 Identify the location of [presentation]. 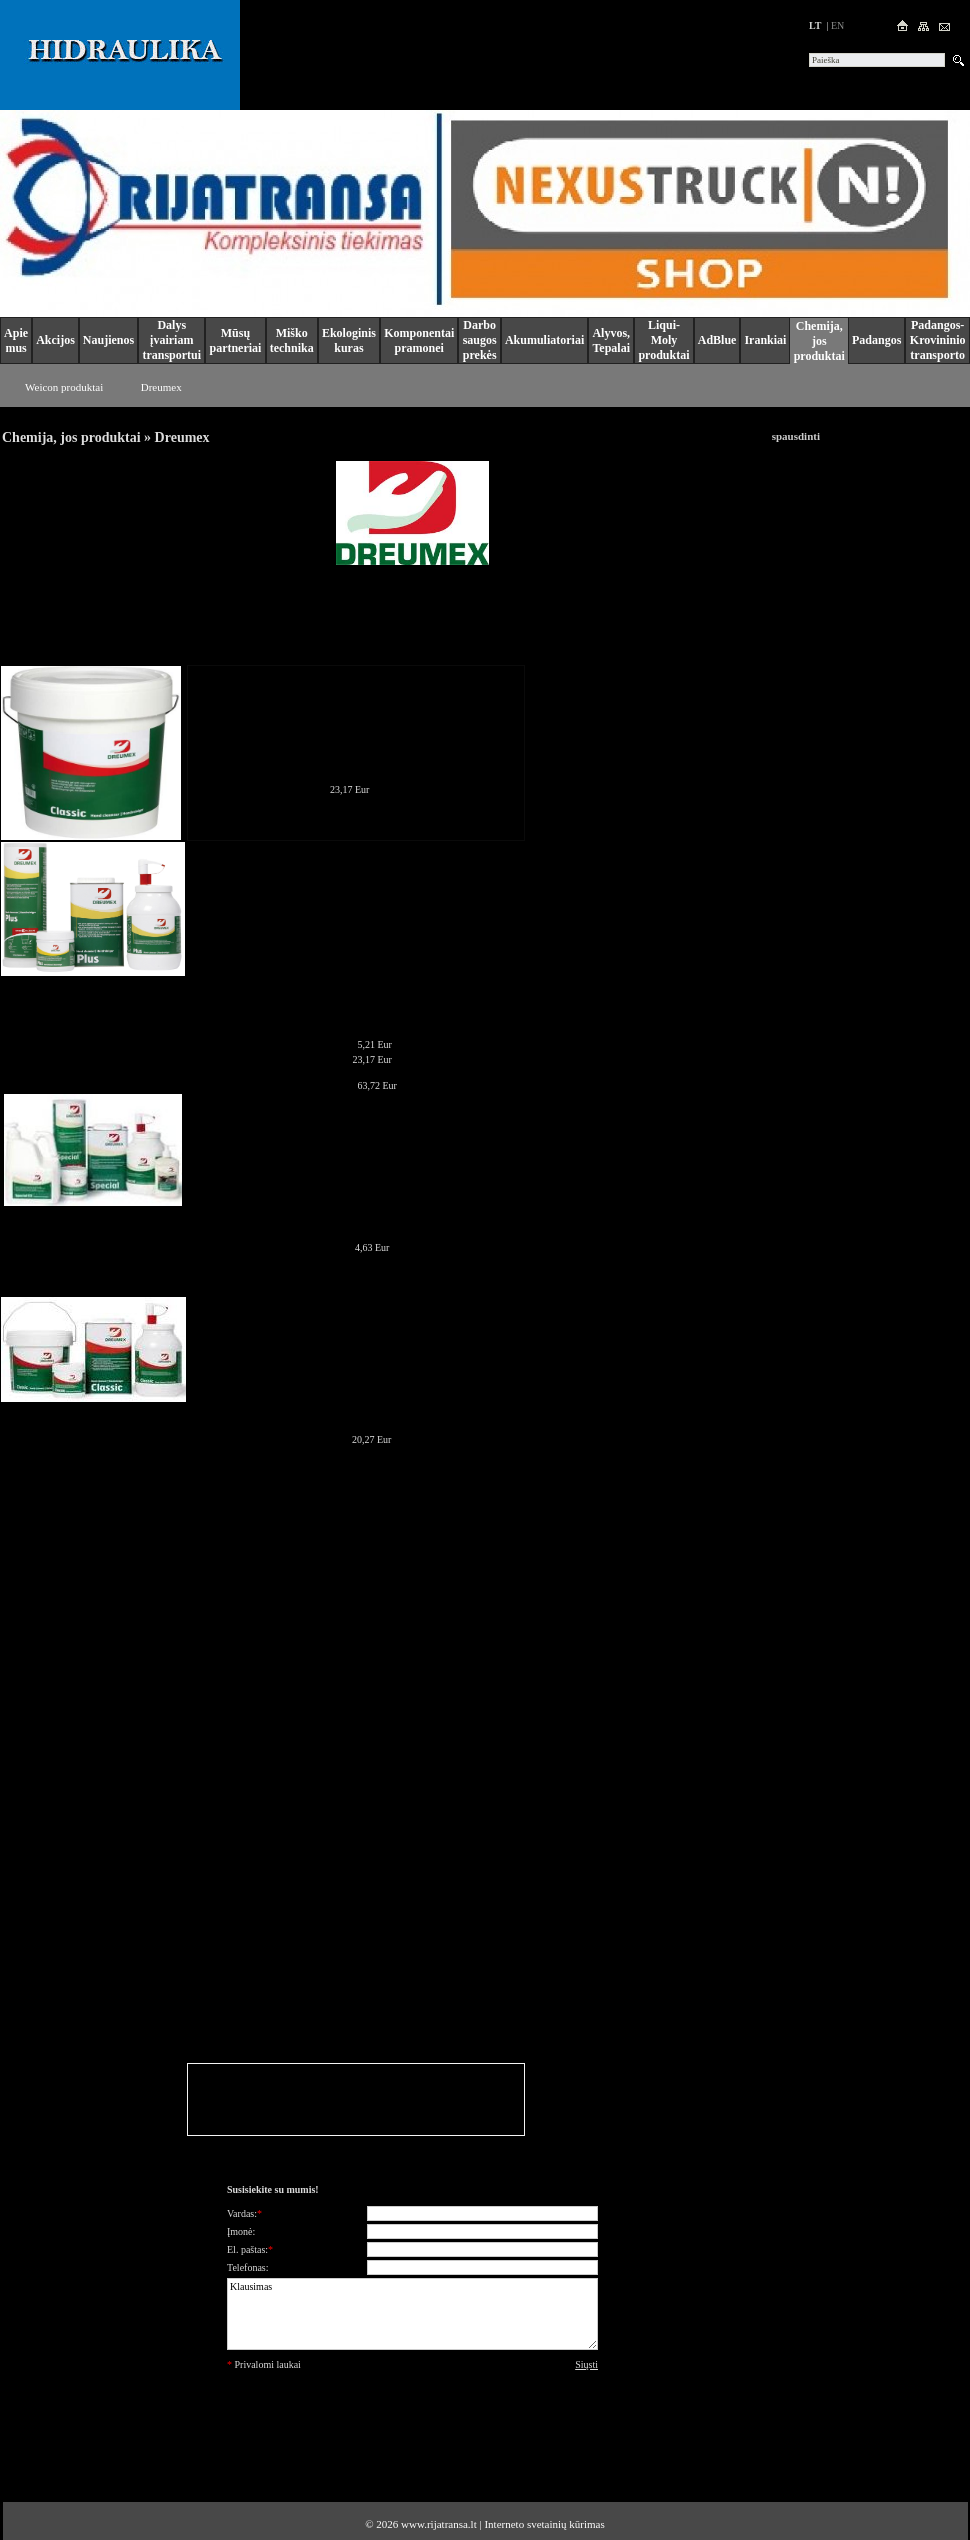
(413, 2419).